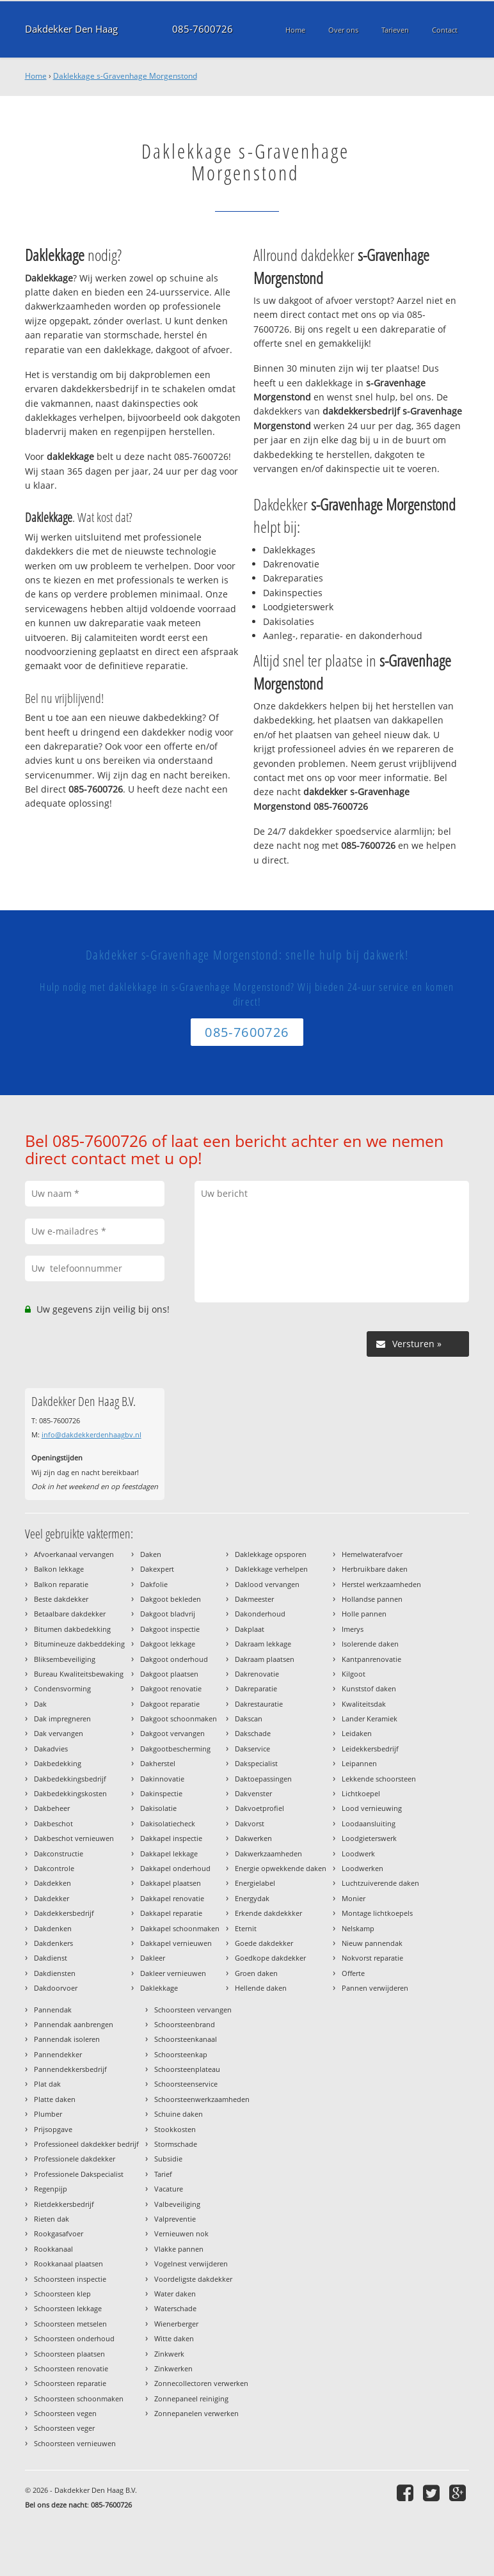 Image resolution: width=494 pixels, height=2576 pixels. Describe the element at coordinates (53, 1928) in the screenshot. I see `Dakdenken` at that location.